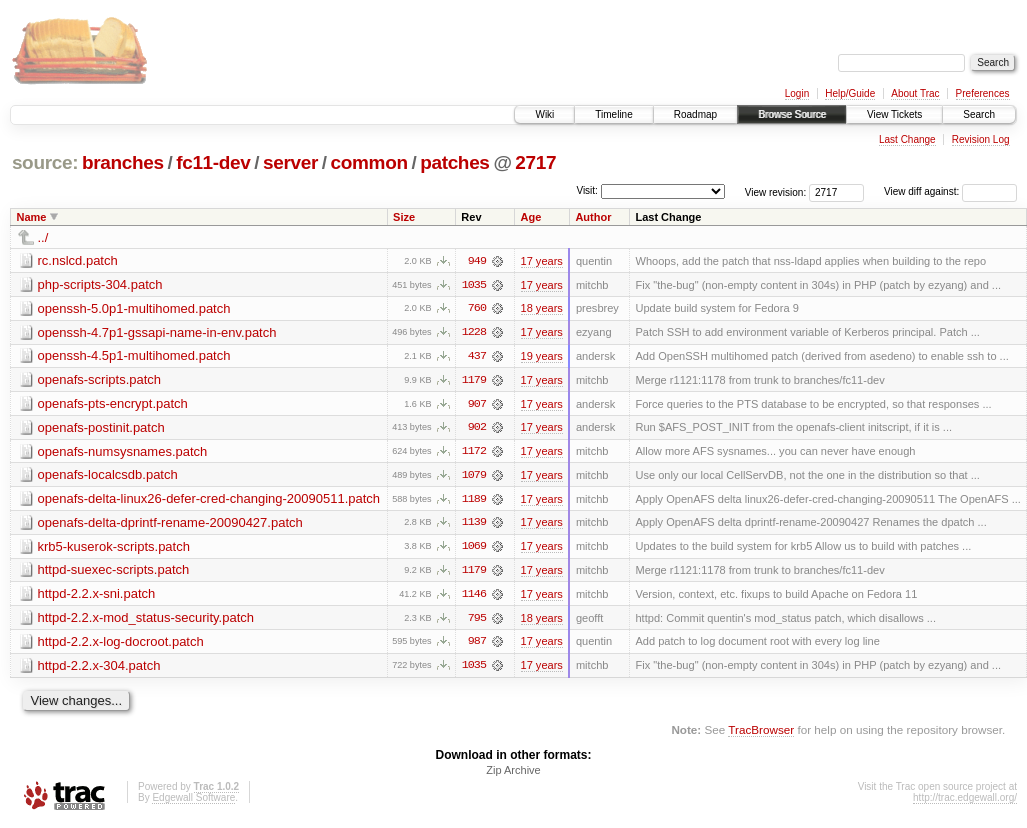 Image resolution: width=1027 pixels, height=828 pixels. I want to click on About Trac, so click(915, 93).